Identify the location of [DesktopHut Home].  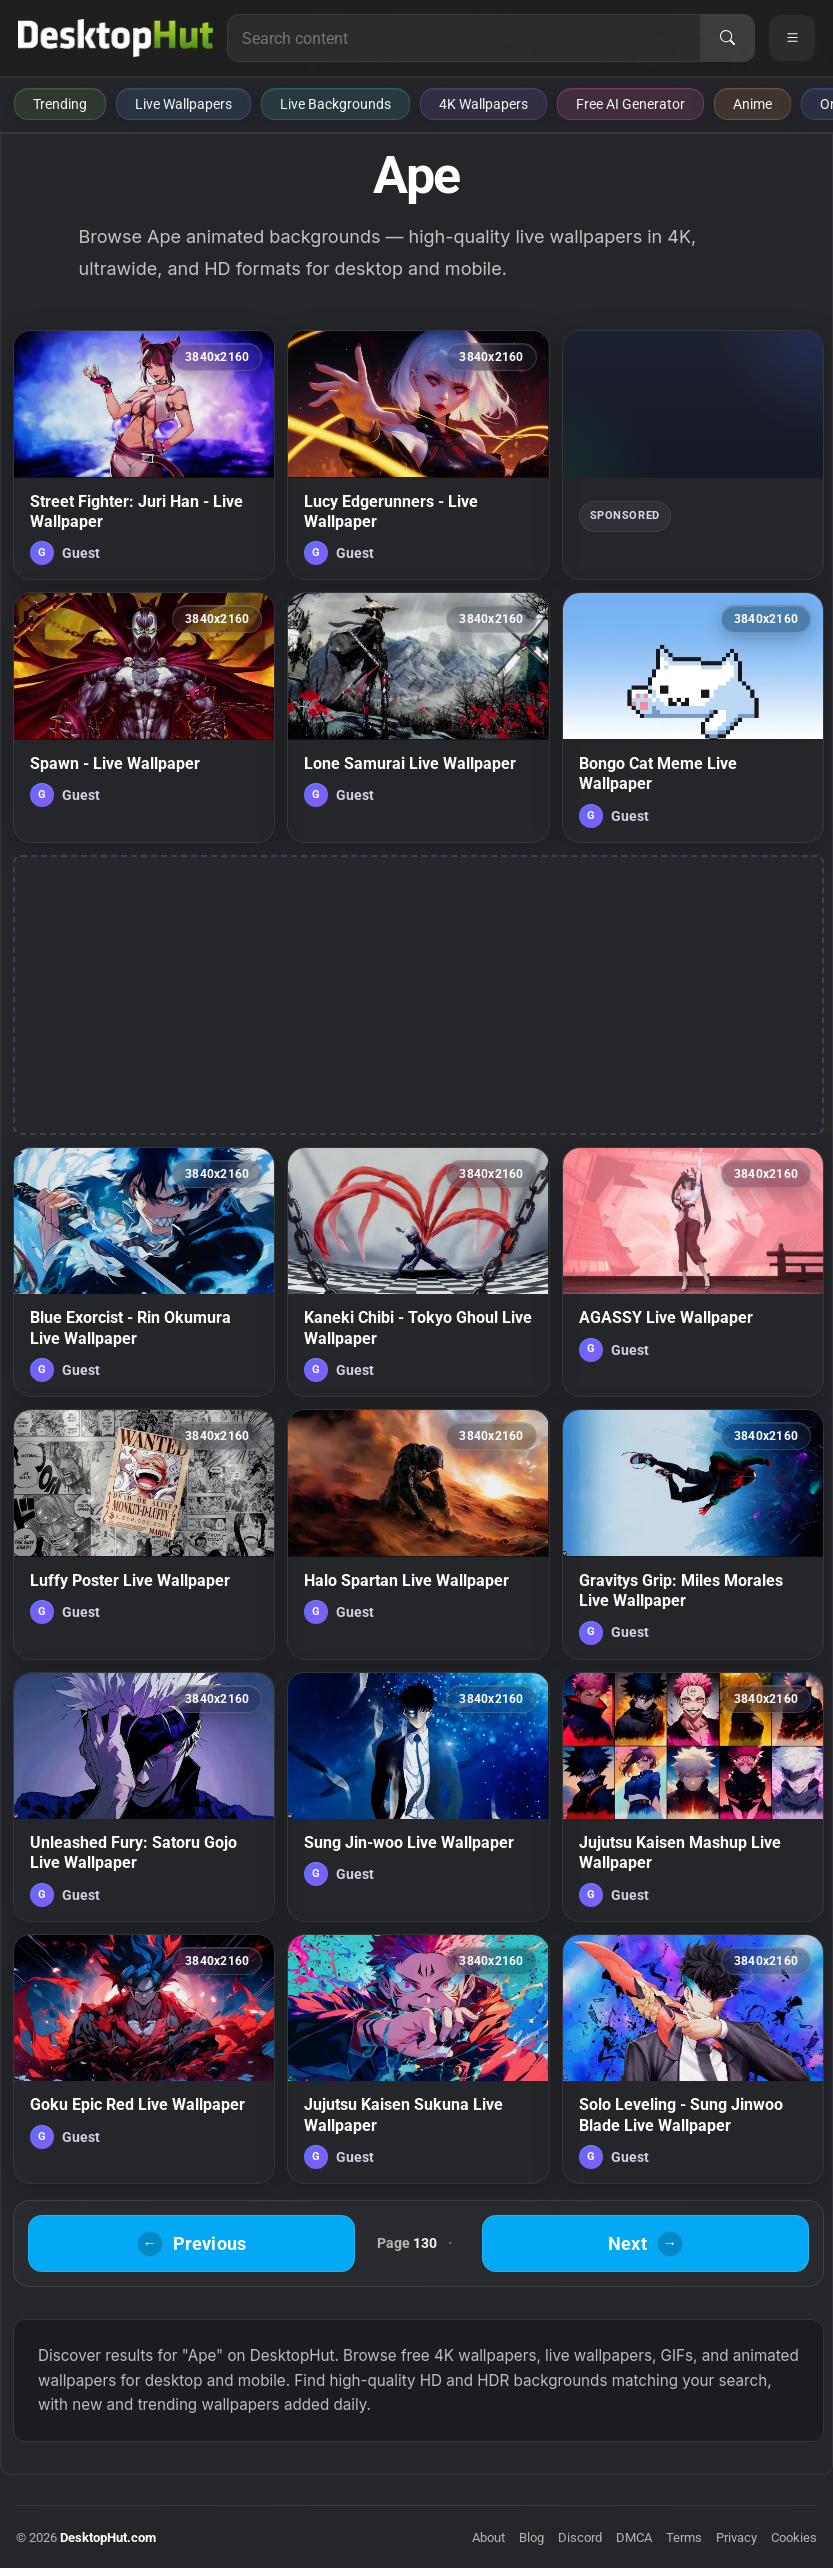
(115, 38).